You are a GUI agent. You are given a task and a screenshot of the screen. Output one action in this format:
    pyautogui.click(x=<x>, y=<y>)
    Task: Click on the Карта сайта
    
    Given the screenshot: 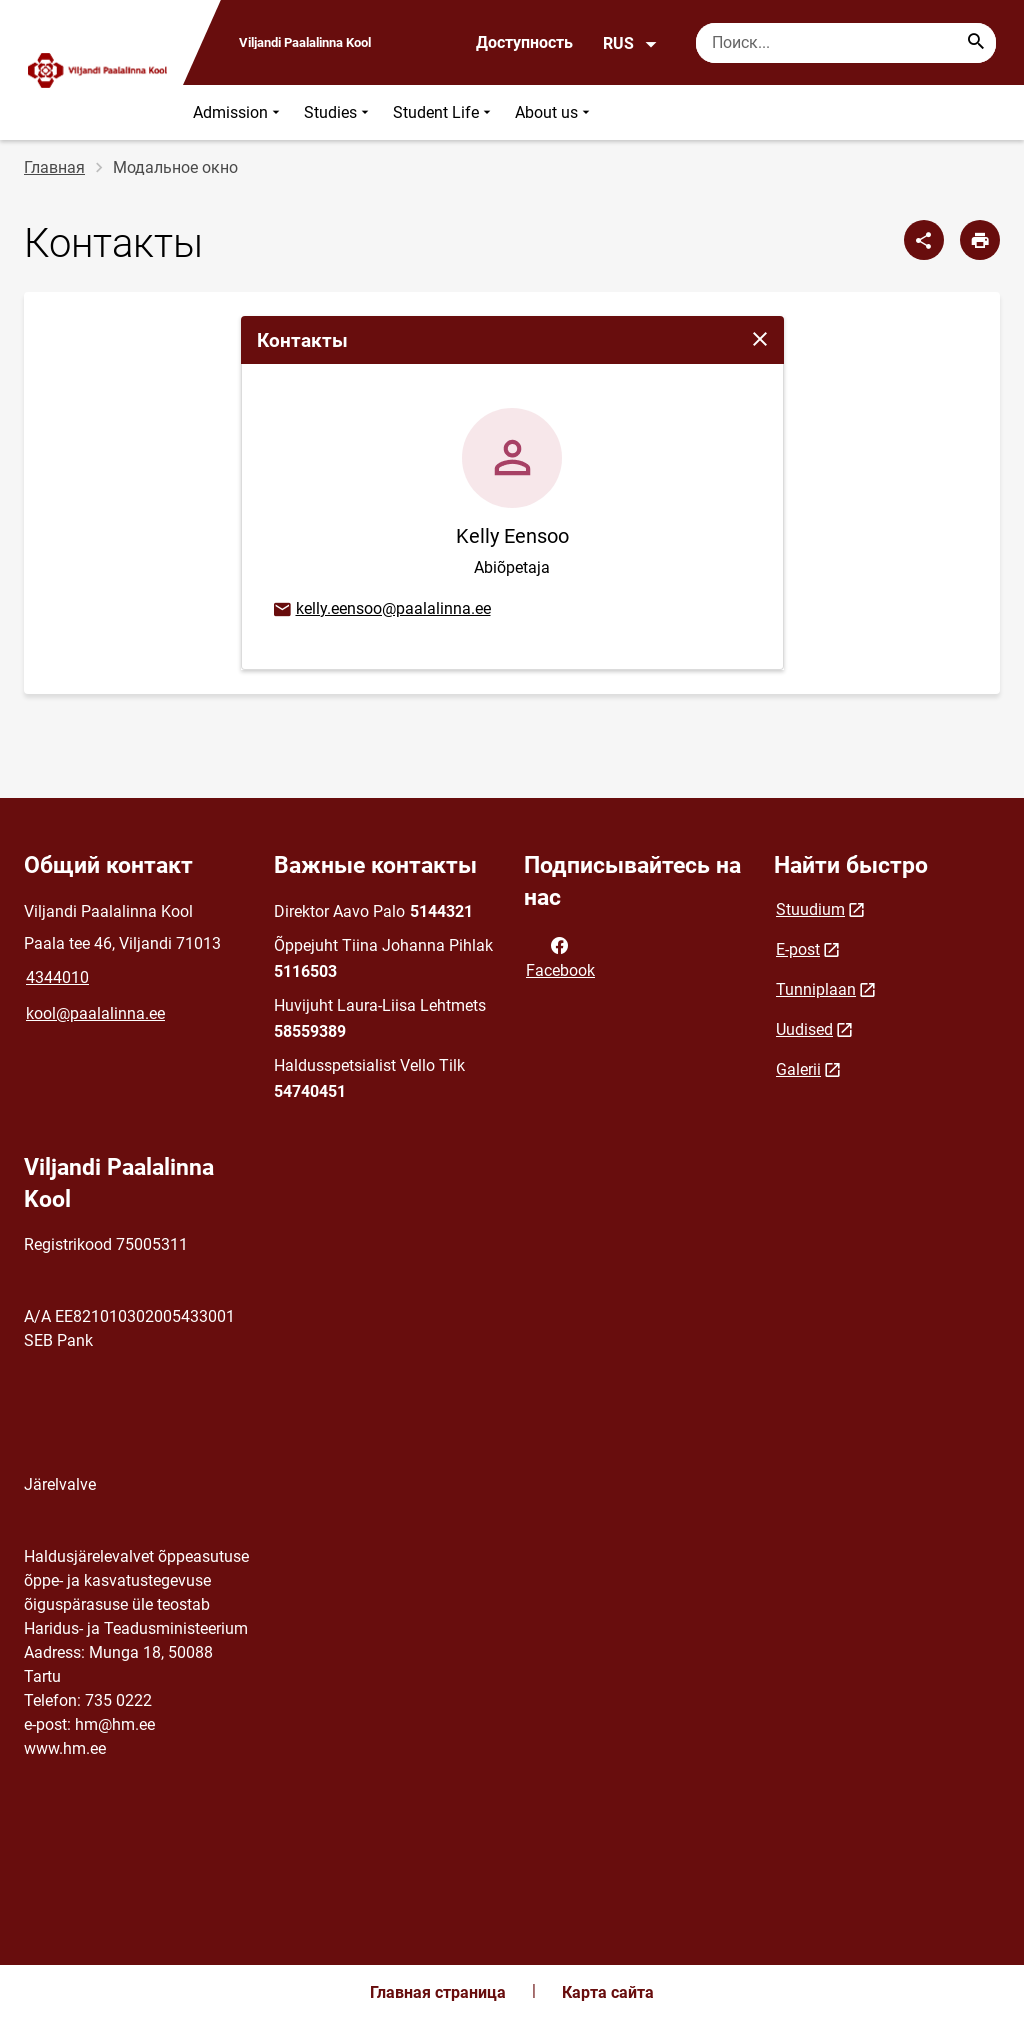 What is the action you would take?
    pyautogui.click(x=608, y=1992)
    